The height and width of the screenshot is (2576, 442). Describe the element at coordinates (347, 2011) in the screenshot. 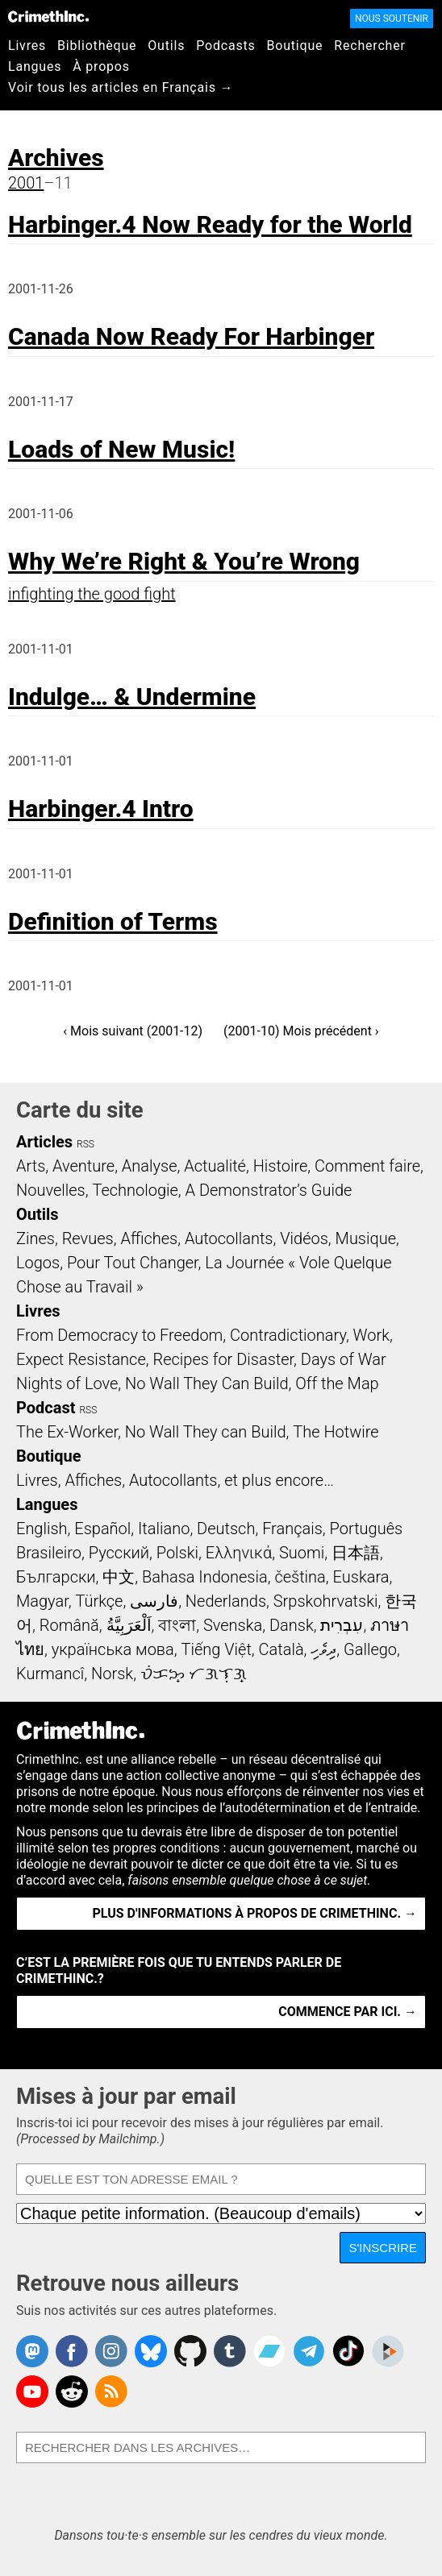

I see `Commence par ici. →` at that location.